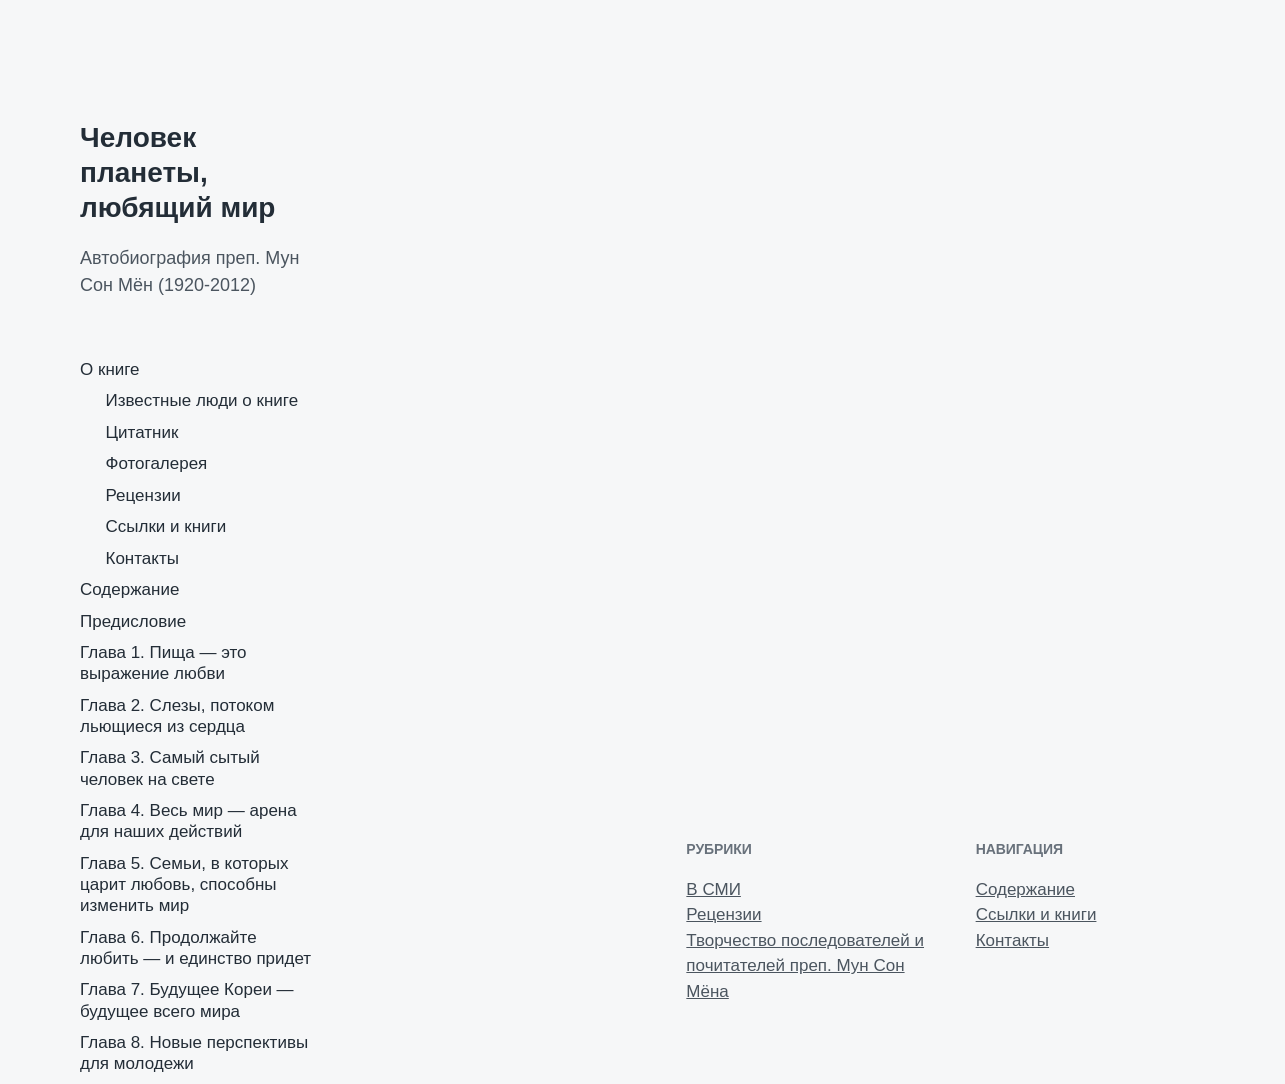 The height and width of the screenshot is (1084, 1285). Describe the element at coordinates (133, 621) in the screenshot. I see `Предисловие` at that location.